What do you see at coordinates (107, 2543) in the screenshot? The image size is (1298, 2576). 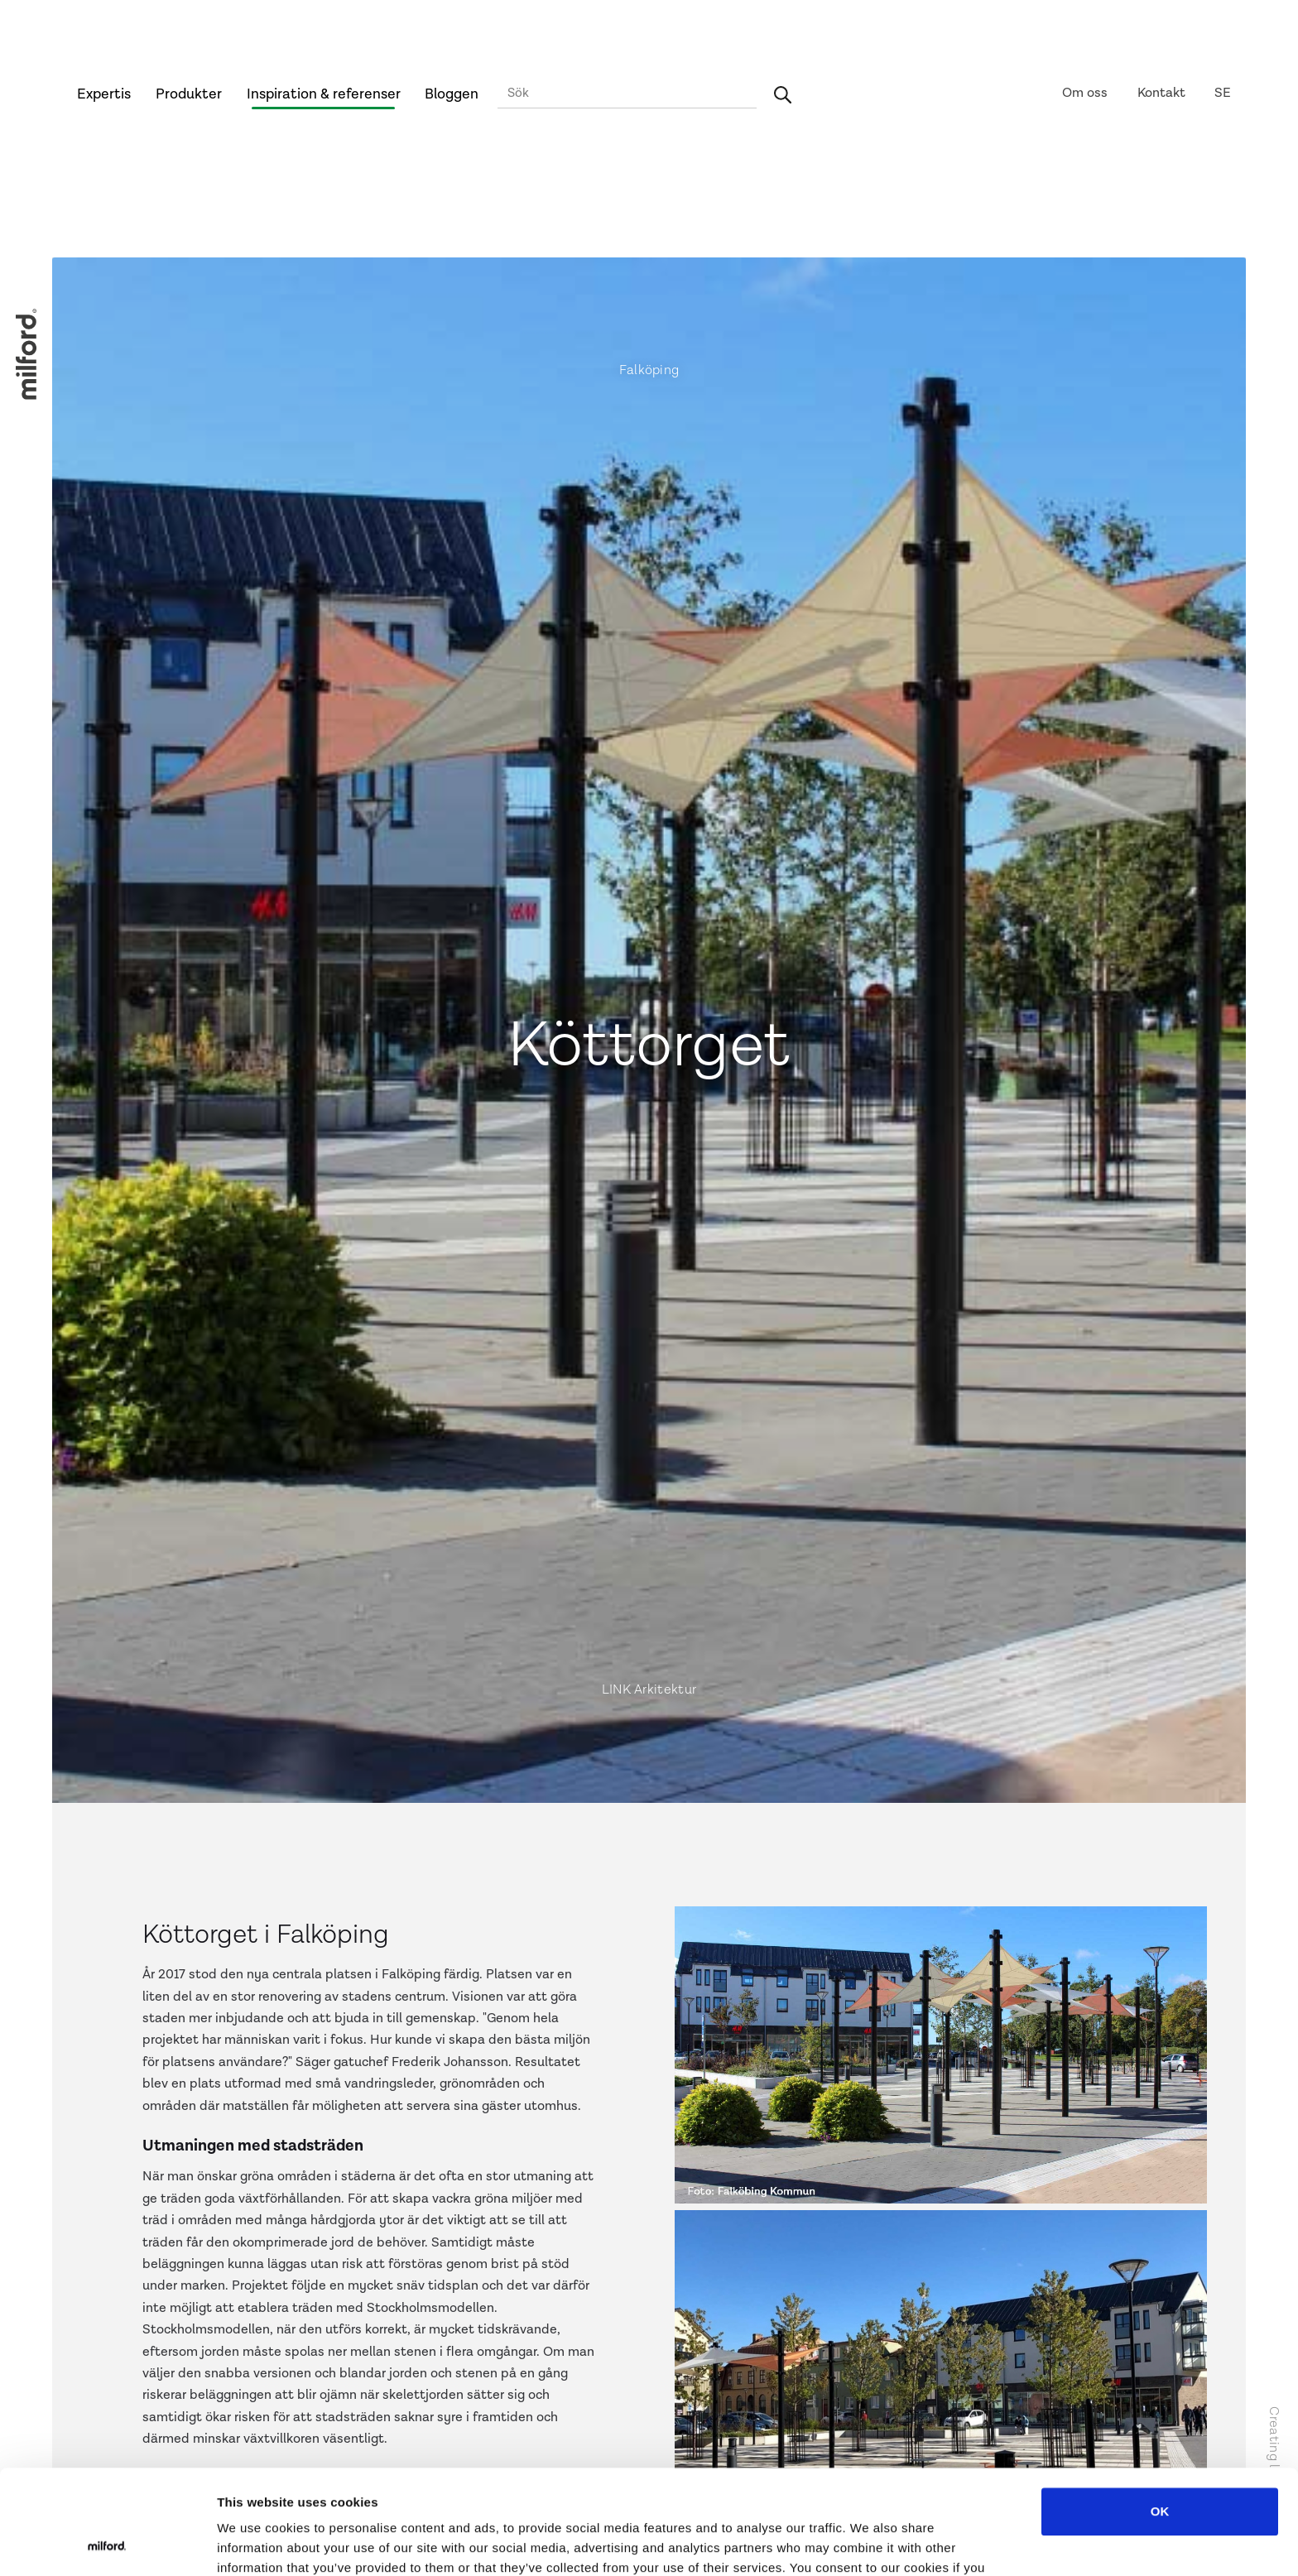 I see `[Cookiebot by Usercentrics - opens in a new window]` at bounding box center [107, 2543].